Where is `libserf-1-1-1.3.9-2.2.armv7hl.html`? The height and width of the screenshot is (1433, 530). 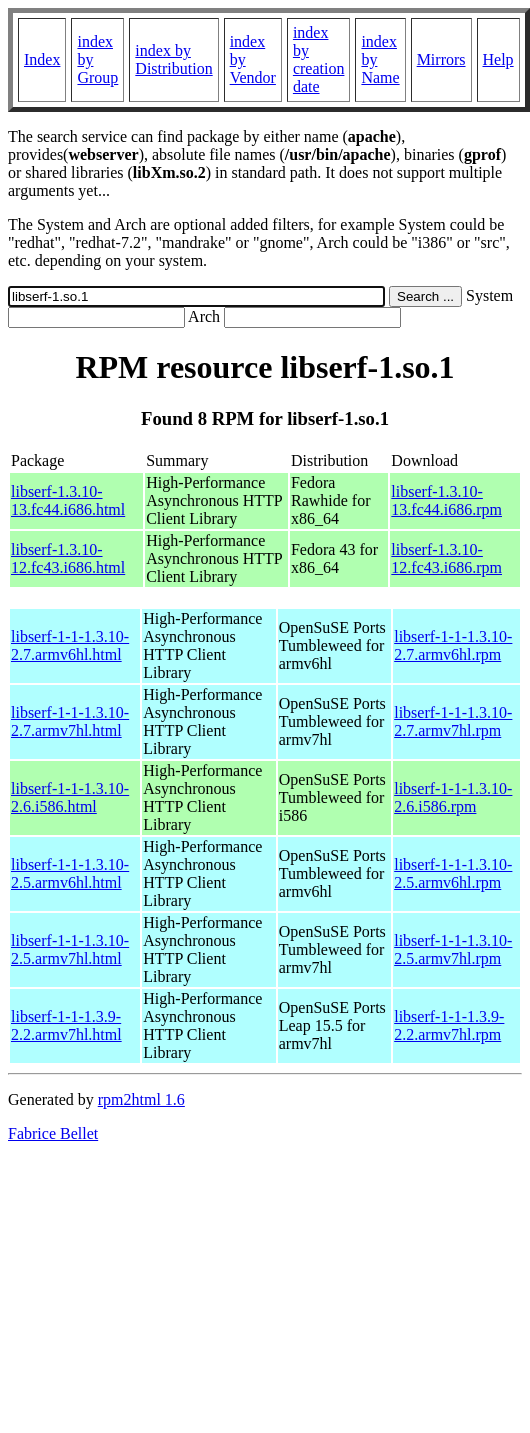 libserf-1-1-1.3.9-2.2.armv7hl.html is located at coordinates (66, 1025).